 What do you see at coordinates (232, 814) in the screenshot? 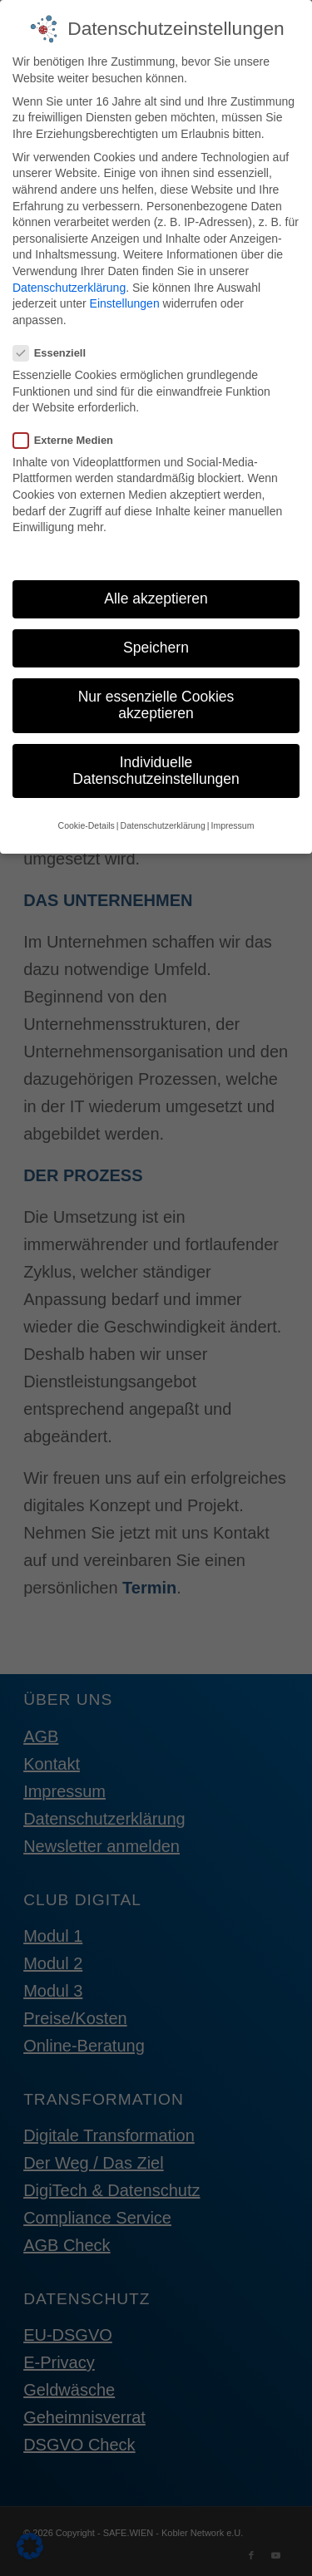
I see `Impressum [button]` at bounding box center [232, 814].